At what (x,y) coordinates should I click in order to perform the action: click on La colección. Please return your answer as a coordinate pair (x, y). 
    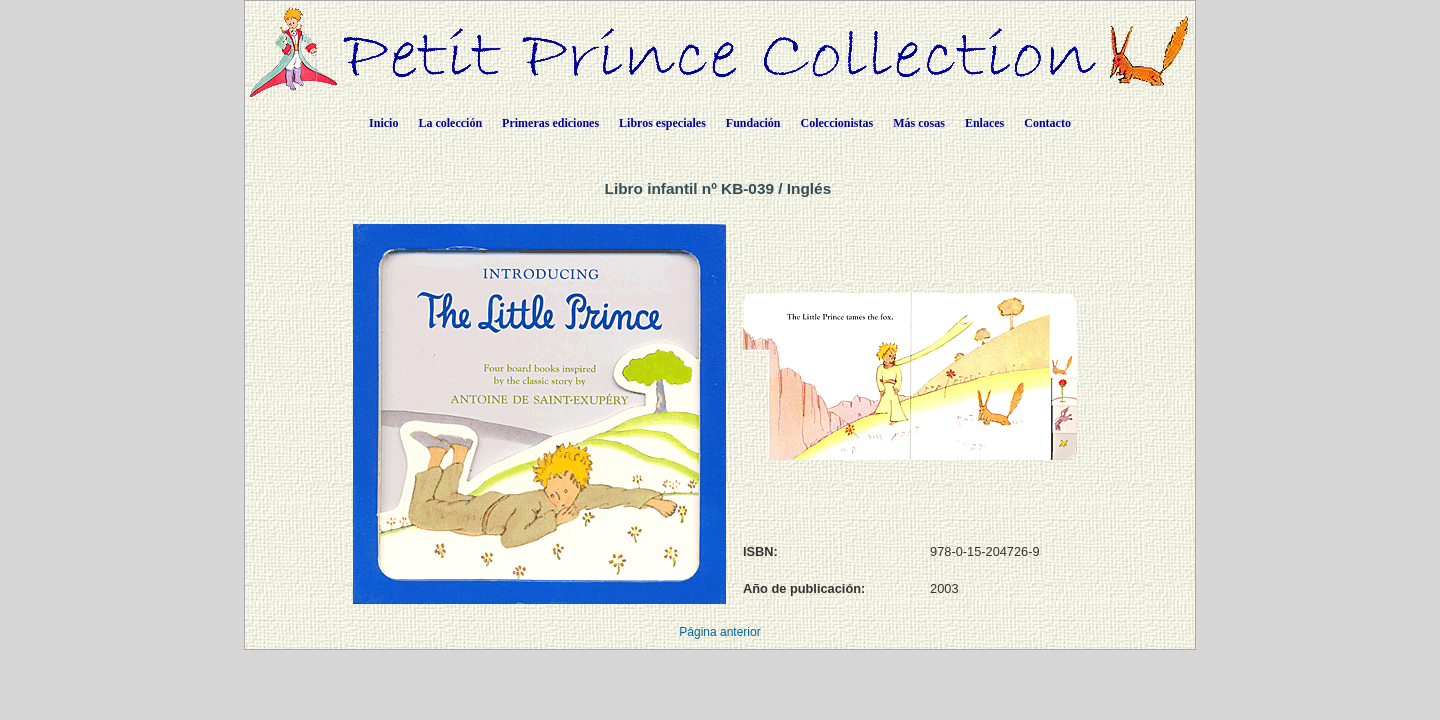
    Looking at the image, I should click on (450, 123).